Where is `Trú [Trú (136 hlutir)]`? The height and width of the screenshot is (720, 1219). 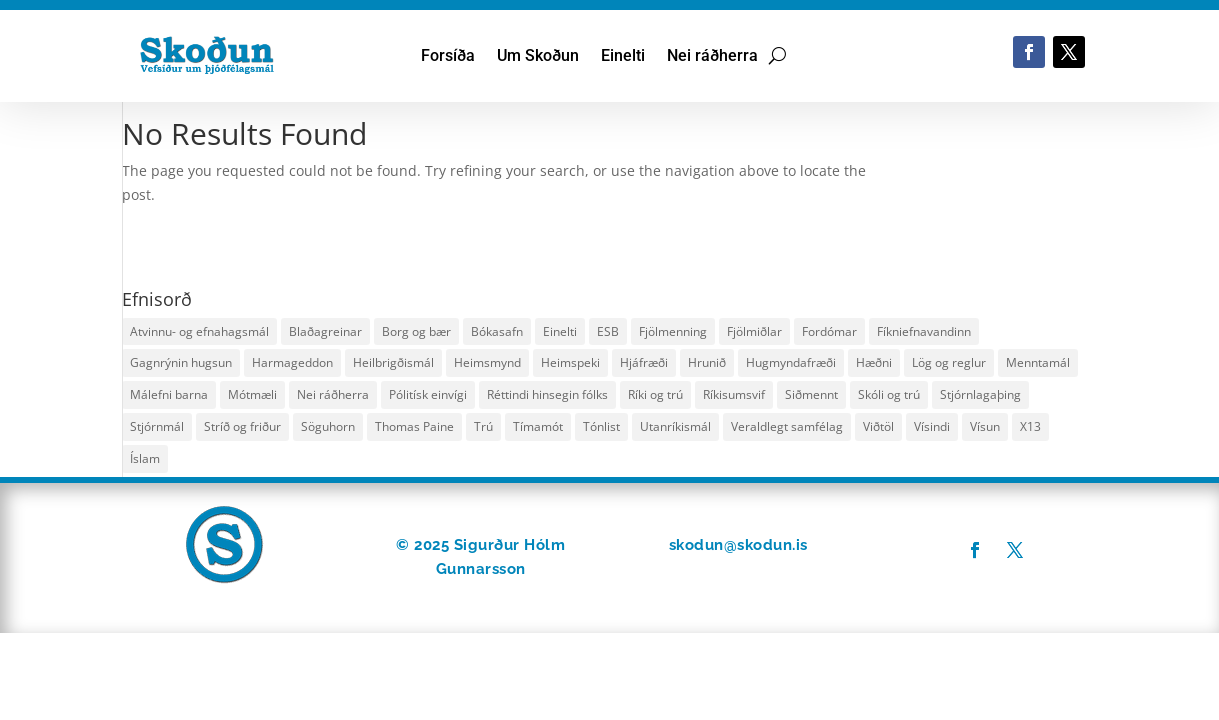
Trú [Trú (136 hlutir)] is located at coordinates (483, 426).